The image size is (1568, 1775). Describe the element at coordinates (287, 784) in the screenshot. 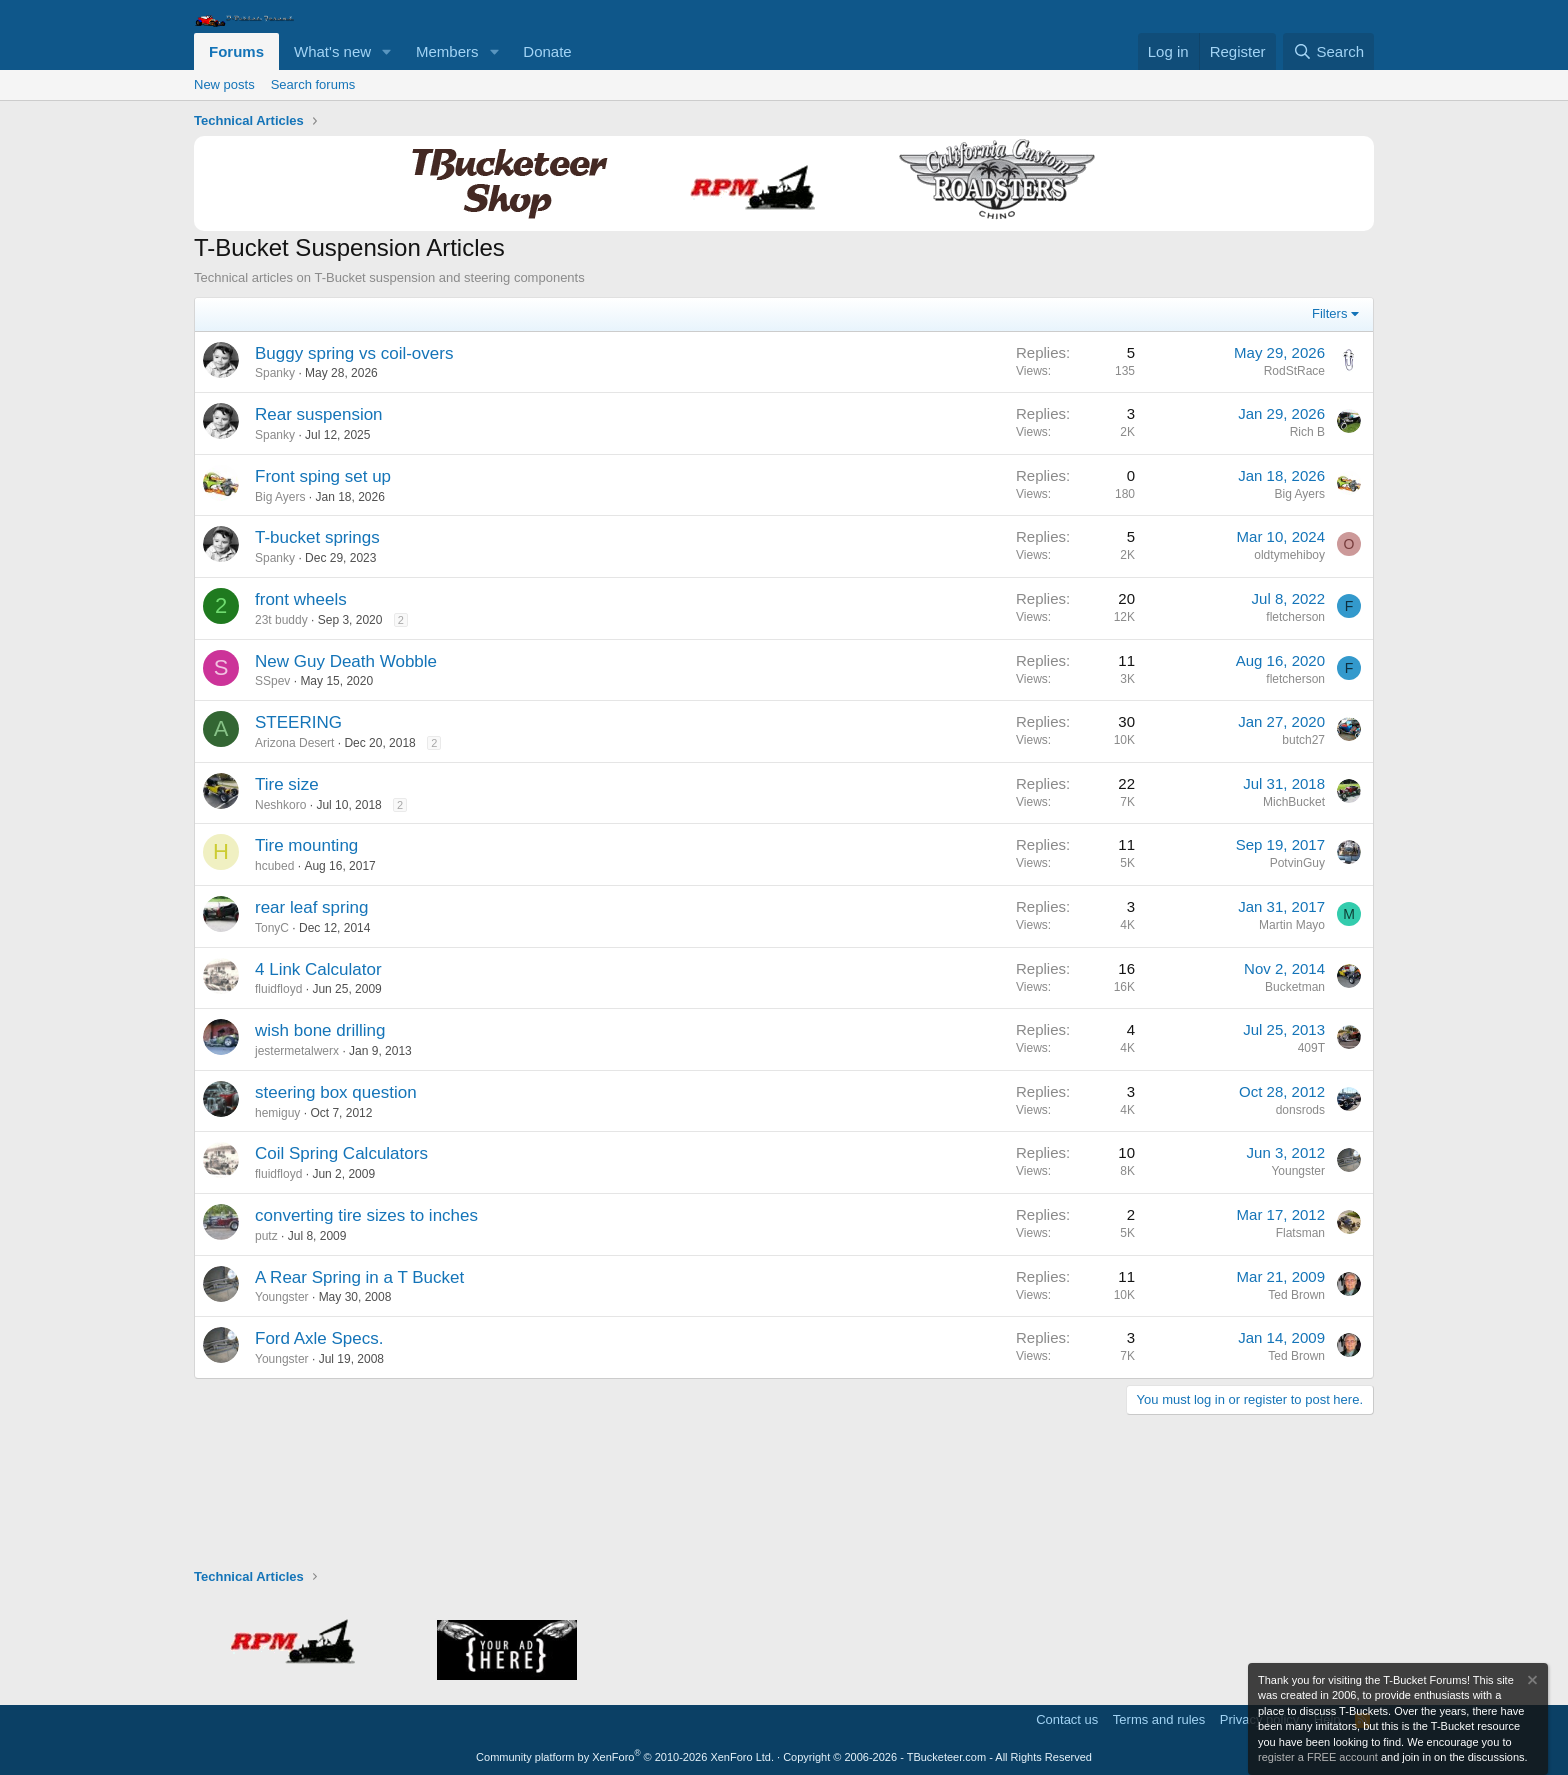

I see `Tire size` at that location.